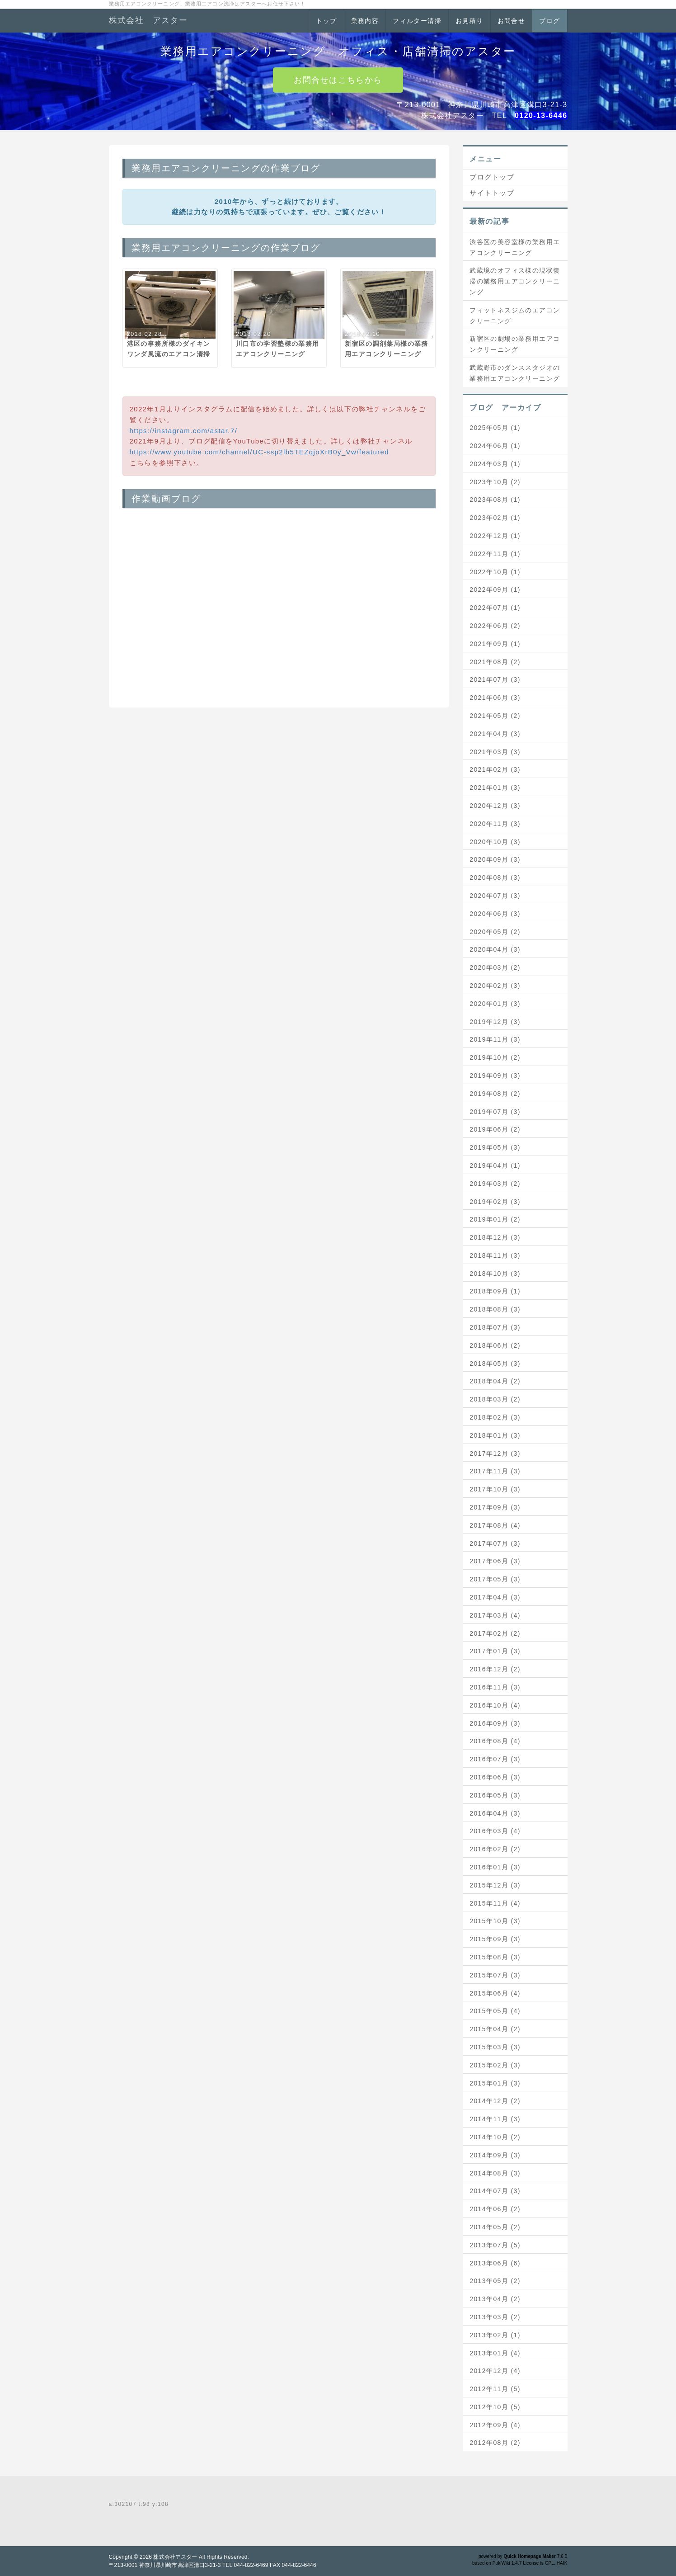 The height and width of the screenshot is (2576, 676). I want to click on 2022年07月 (1), so click(495, 607).